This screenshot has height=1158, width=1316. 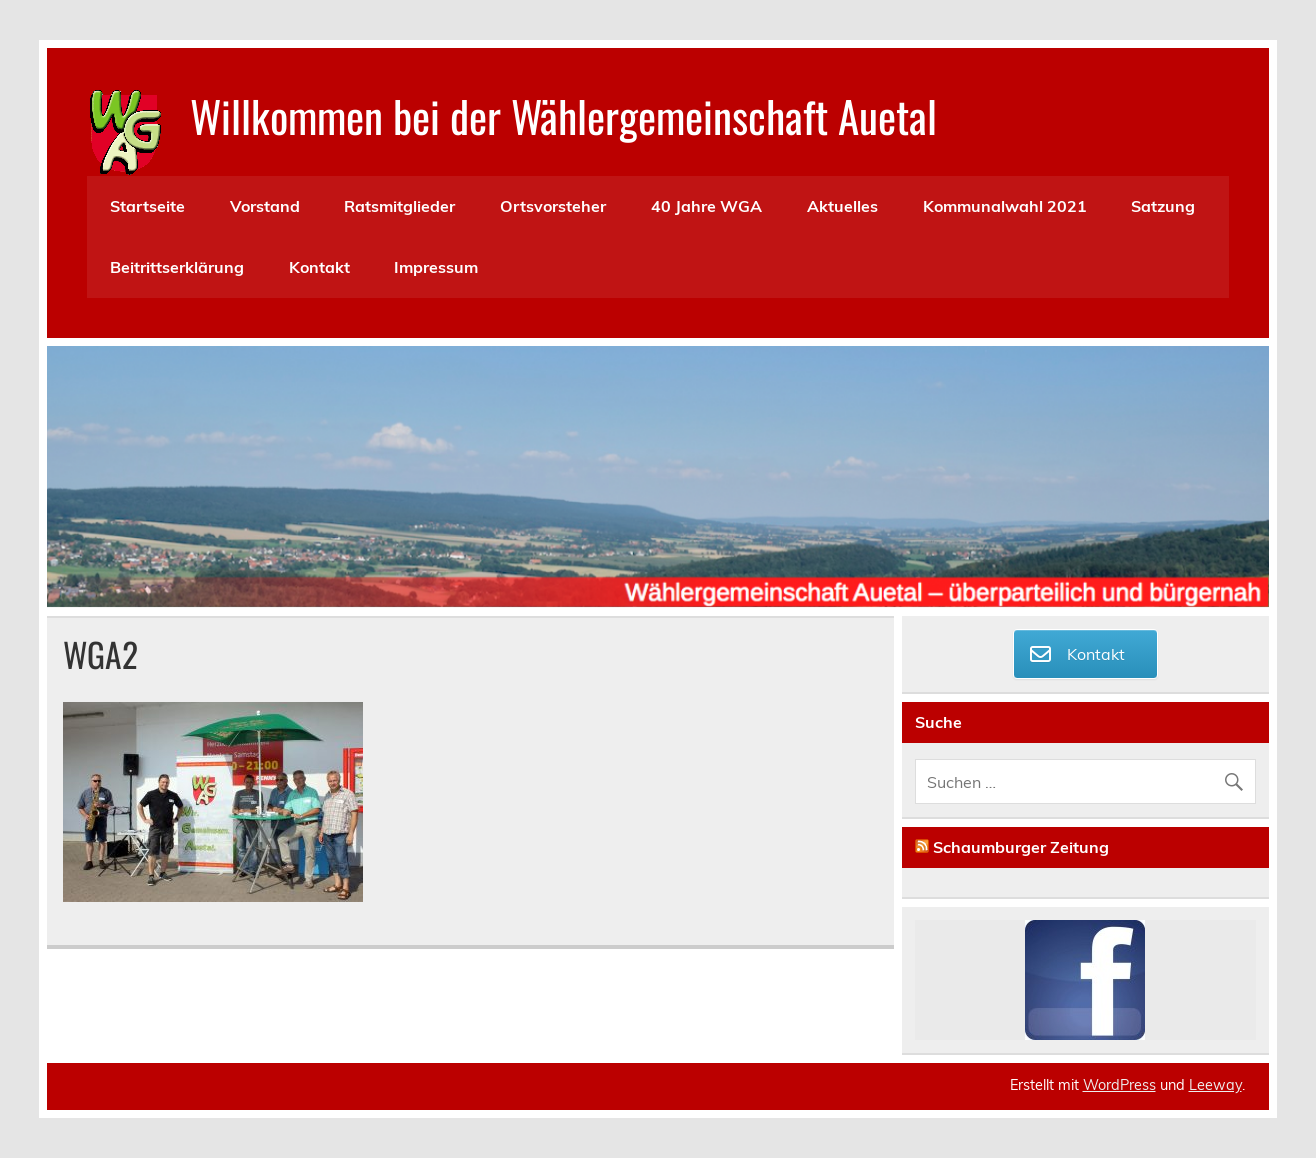 I want to click on Beitrittserklärung, so click(x=177, y=267).